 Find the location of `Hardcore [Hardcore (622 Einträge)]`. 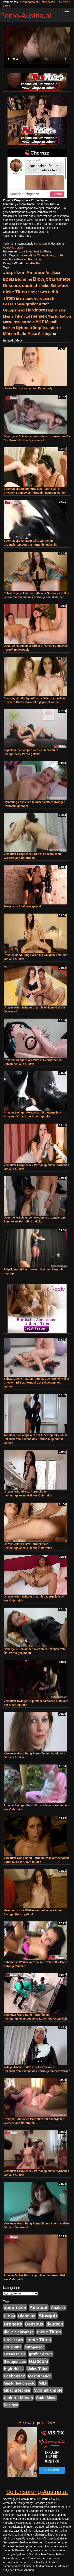

Hardcore [Hardcore (622 Einträge)] is located at coordinates (35, 310).